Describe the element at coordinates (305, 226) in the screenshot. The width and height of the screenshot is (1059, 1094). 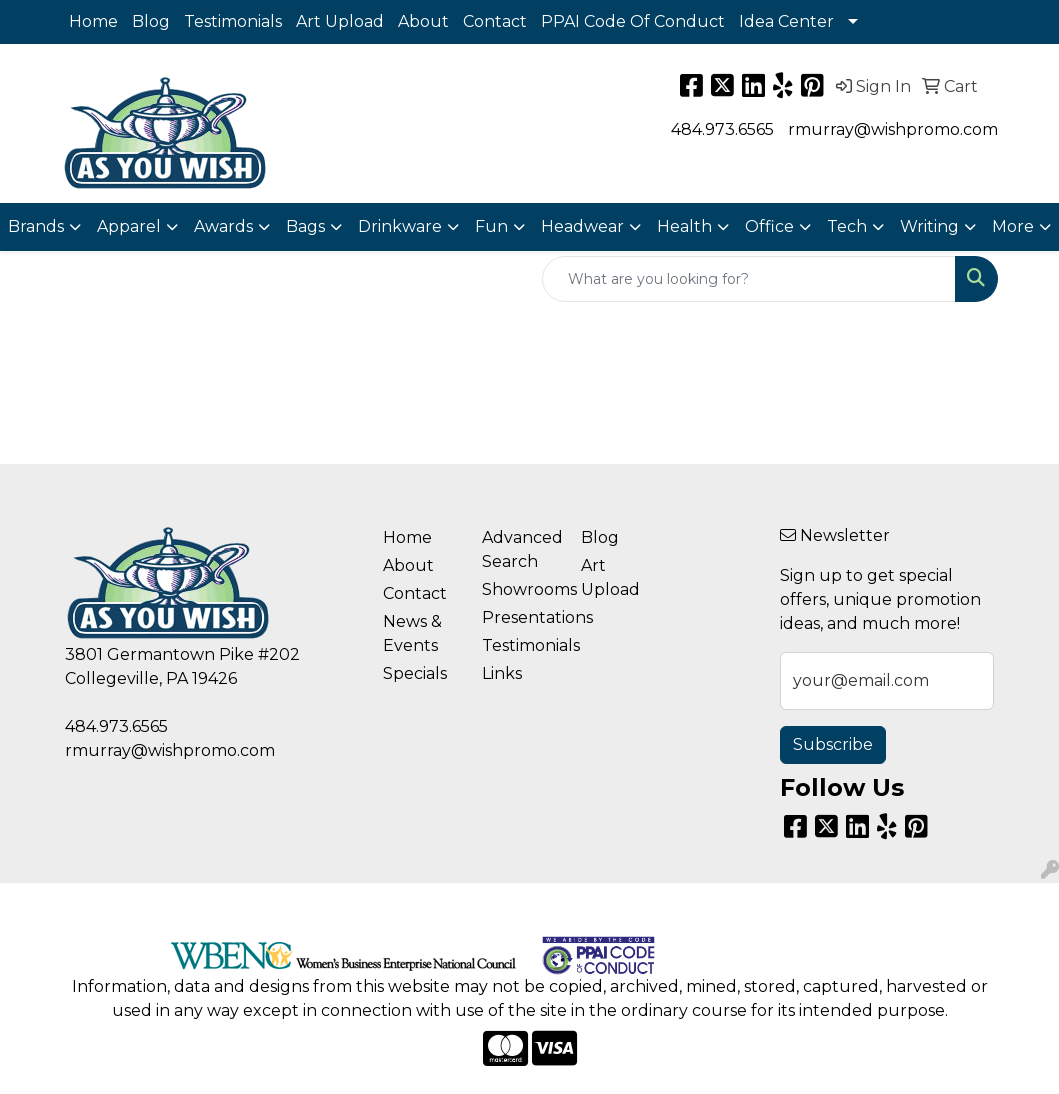
I see `Bags [button]` at that location.